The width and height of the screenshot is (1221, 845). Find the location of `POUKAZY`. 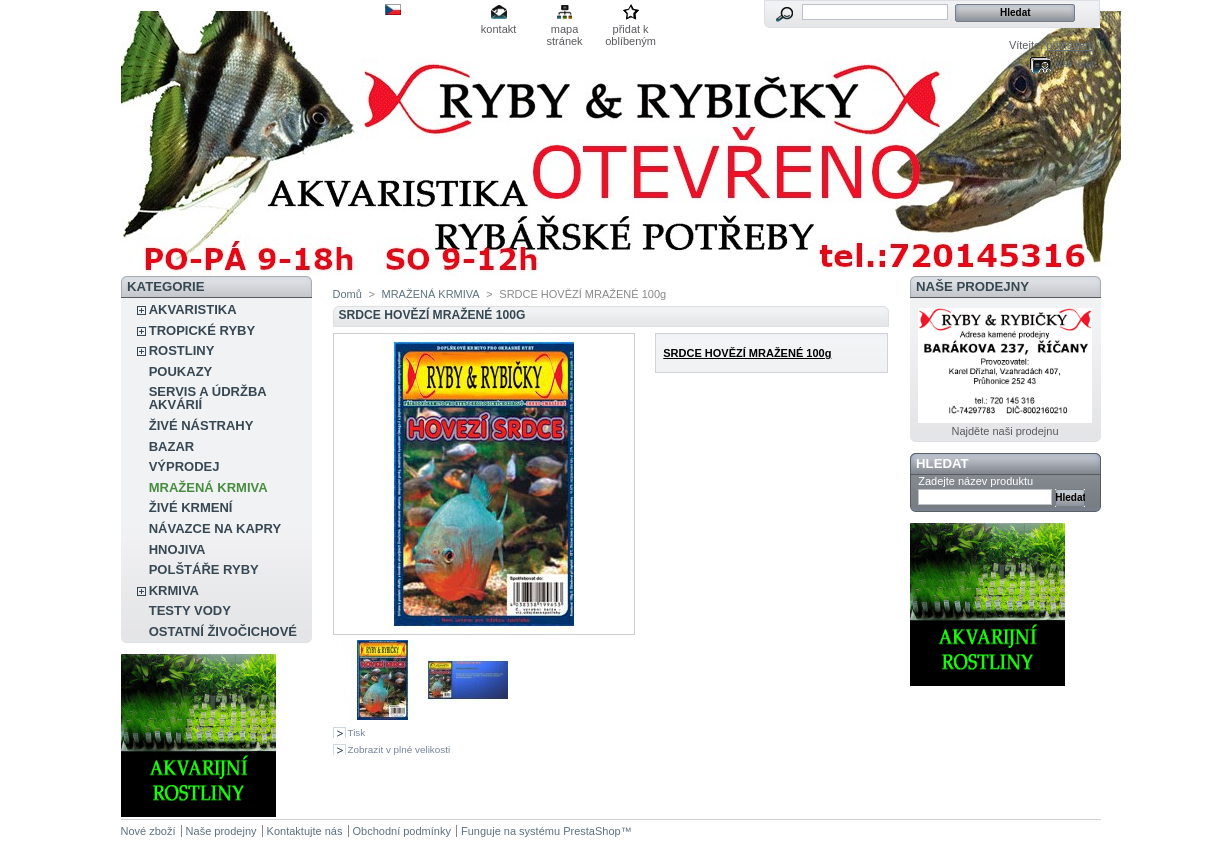

POUKAZY is located at coordinates (181, 371).